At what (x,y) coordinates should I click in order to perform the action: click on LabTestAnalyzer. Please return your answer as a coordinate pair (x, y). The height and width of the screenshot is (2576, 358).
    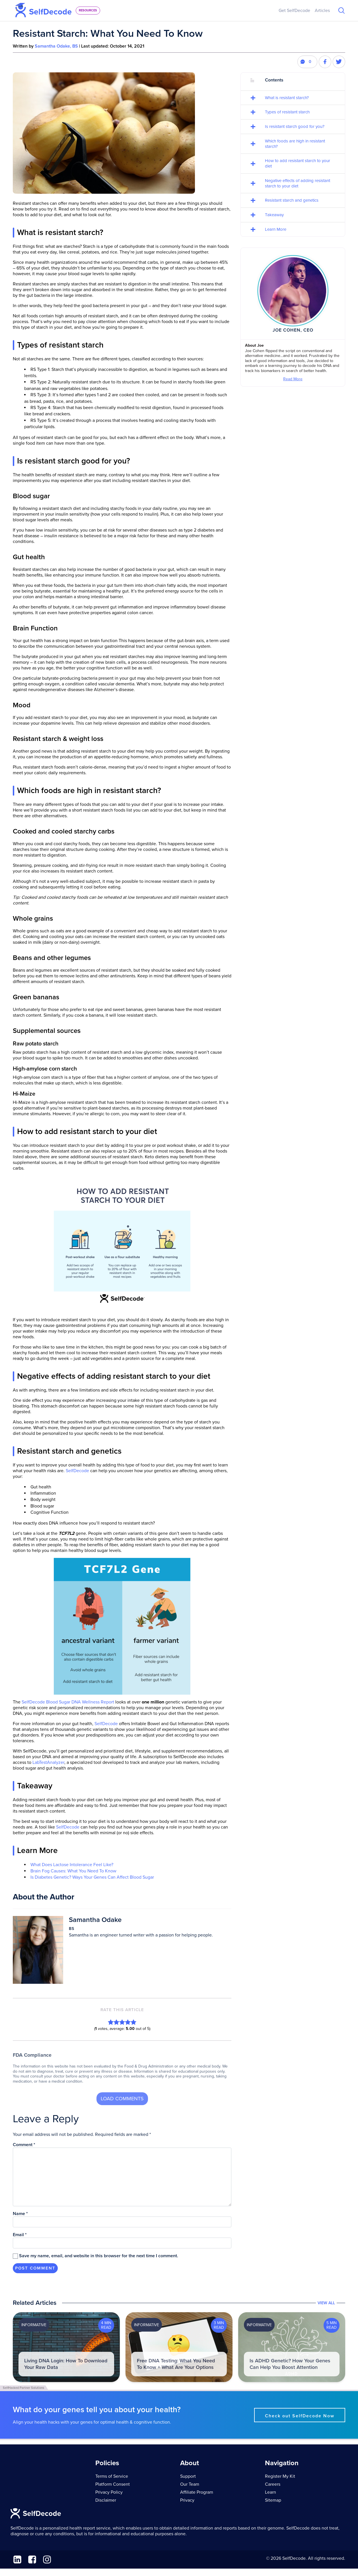
    Looking at the image, I should click on (48, 1762).